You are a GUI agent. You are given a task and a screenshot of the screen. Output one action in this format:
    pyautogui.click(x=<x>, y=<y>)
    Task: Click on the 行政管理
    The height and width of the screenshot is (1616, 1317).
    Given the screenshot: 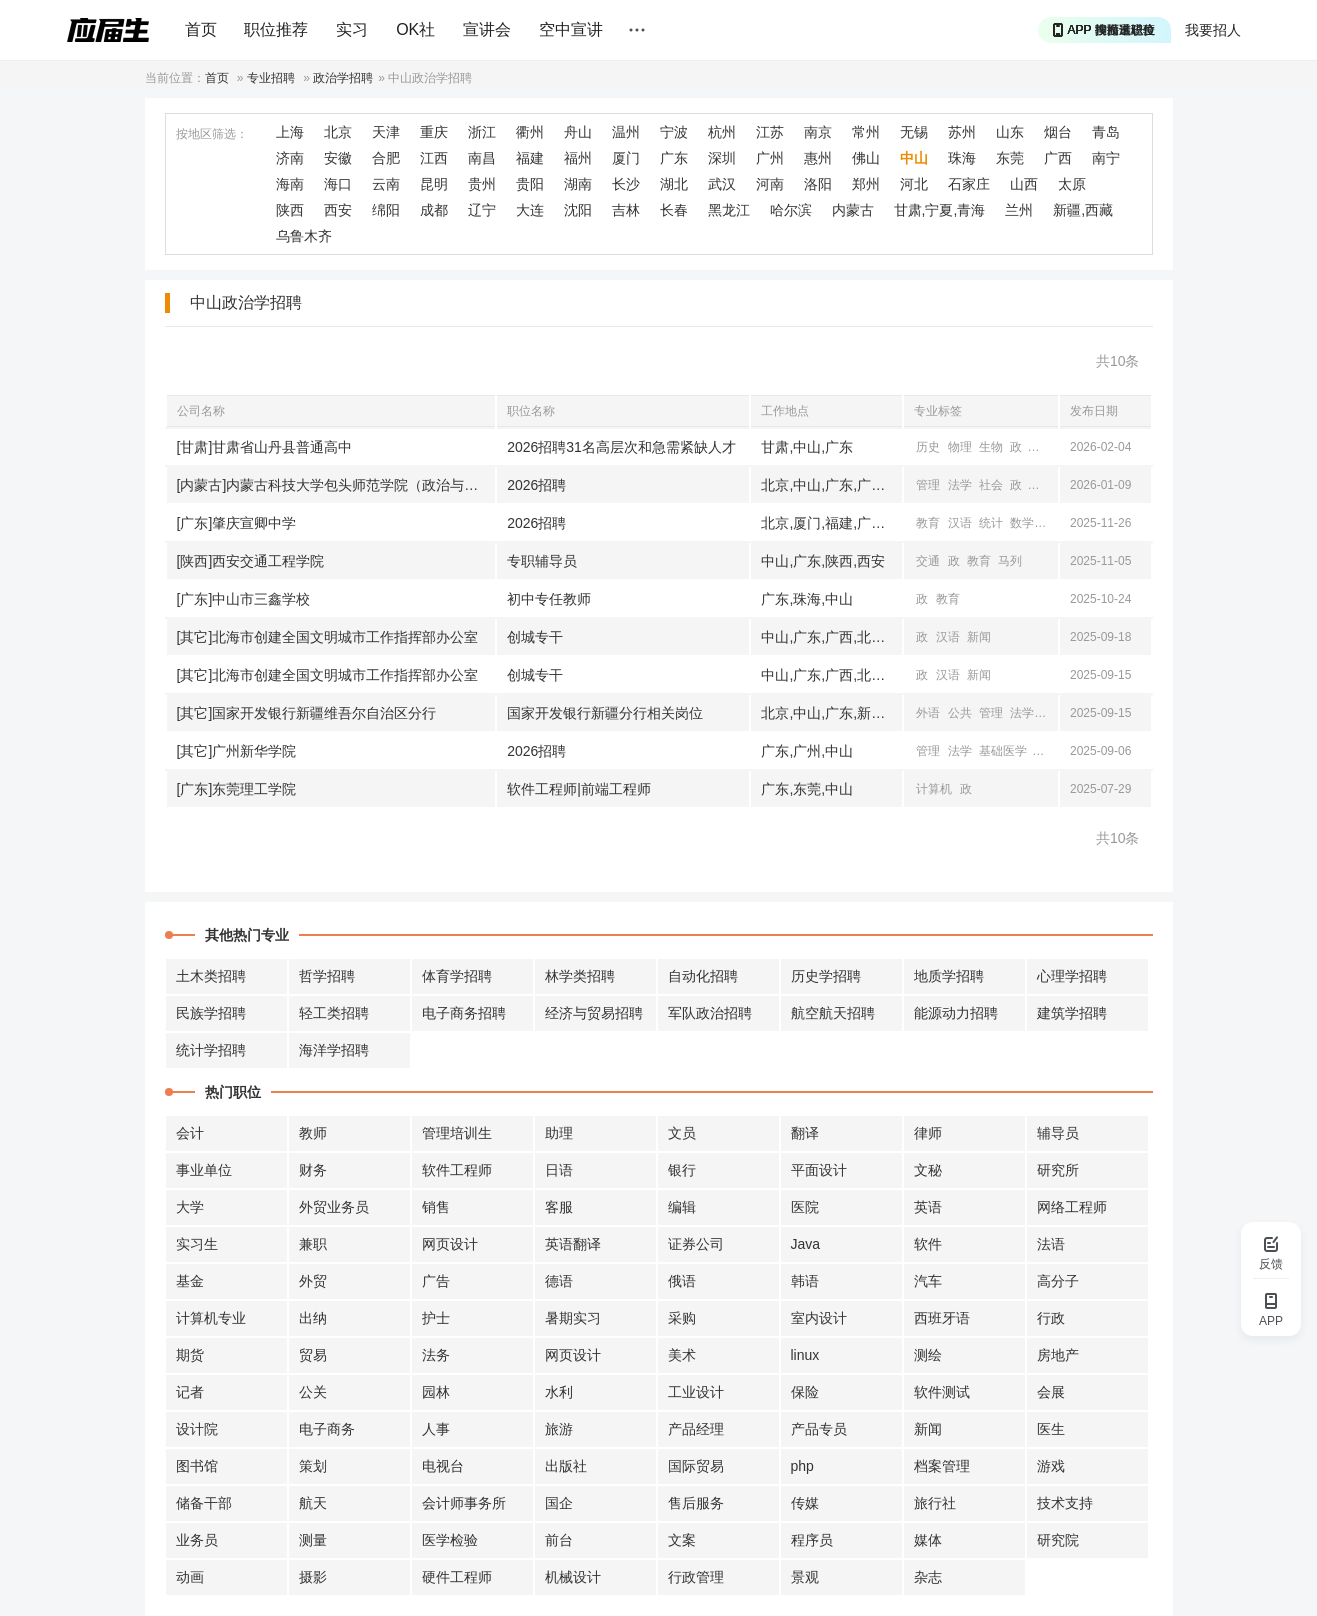 What is the action you would take?
    pyautogui.click(x=696, y=1577)
    